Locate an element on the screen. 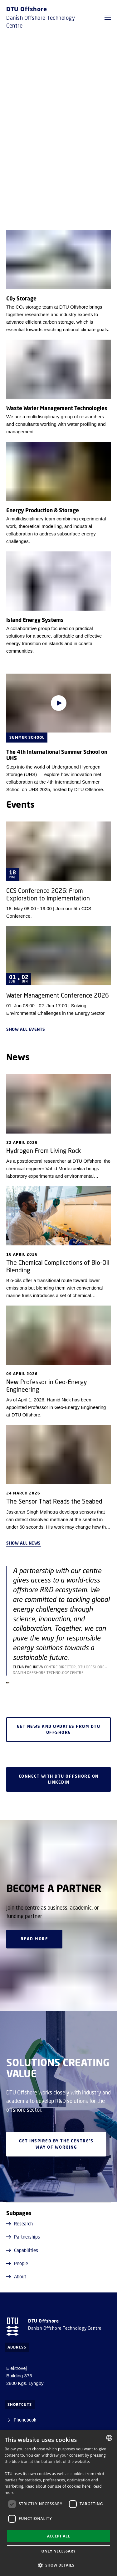 This screenshot has width=117, height=2576. Read more is located at coordinates (34, 1939).